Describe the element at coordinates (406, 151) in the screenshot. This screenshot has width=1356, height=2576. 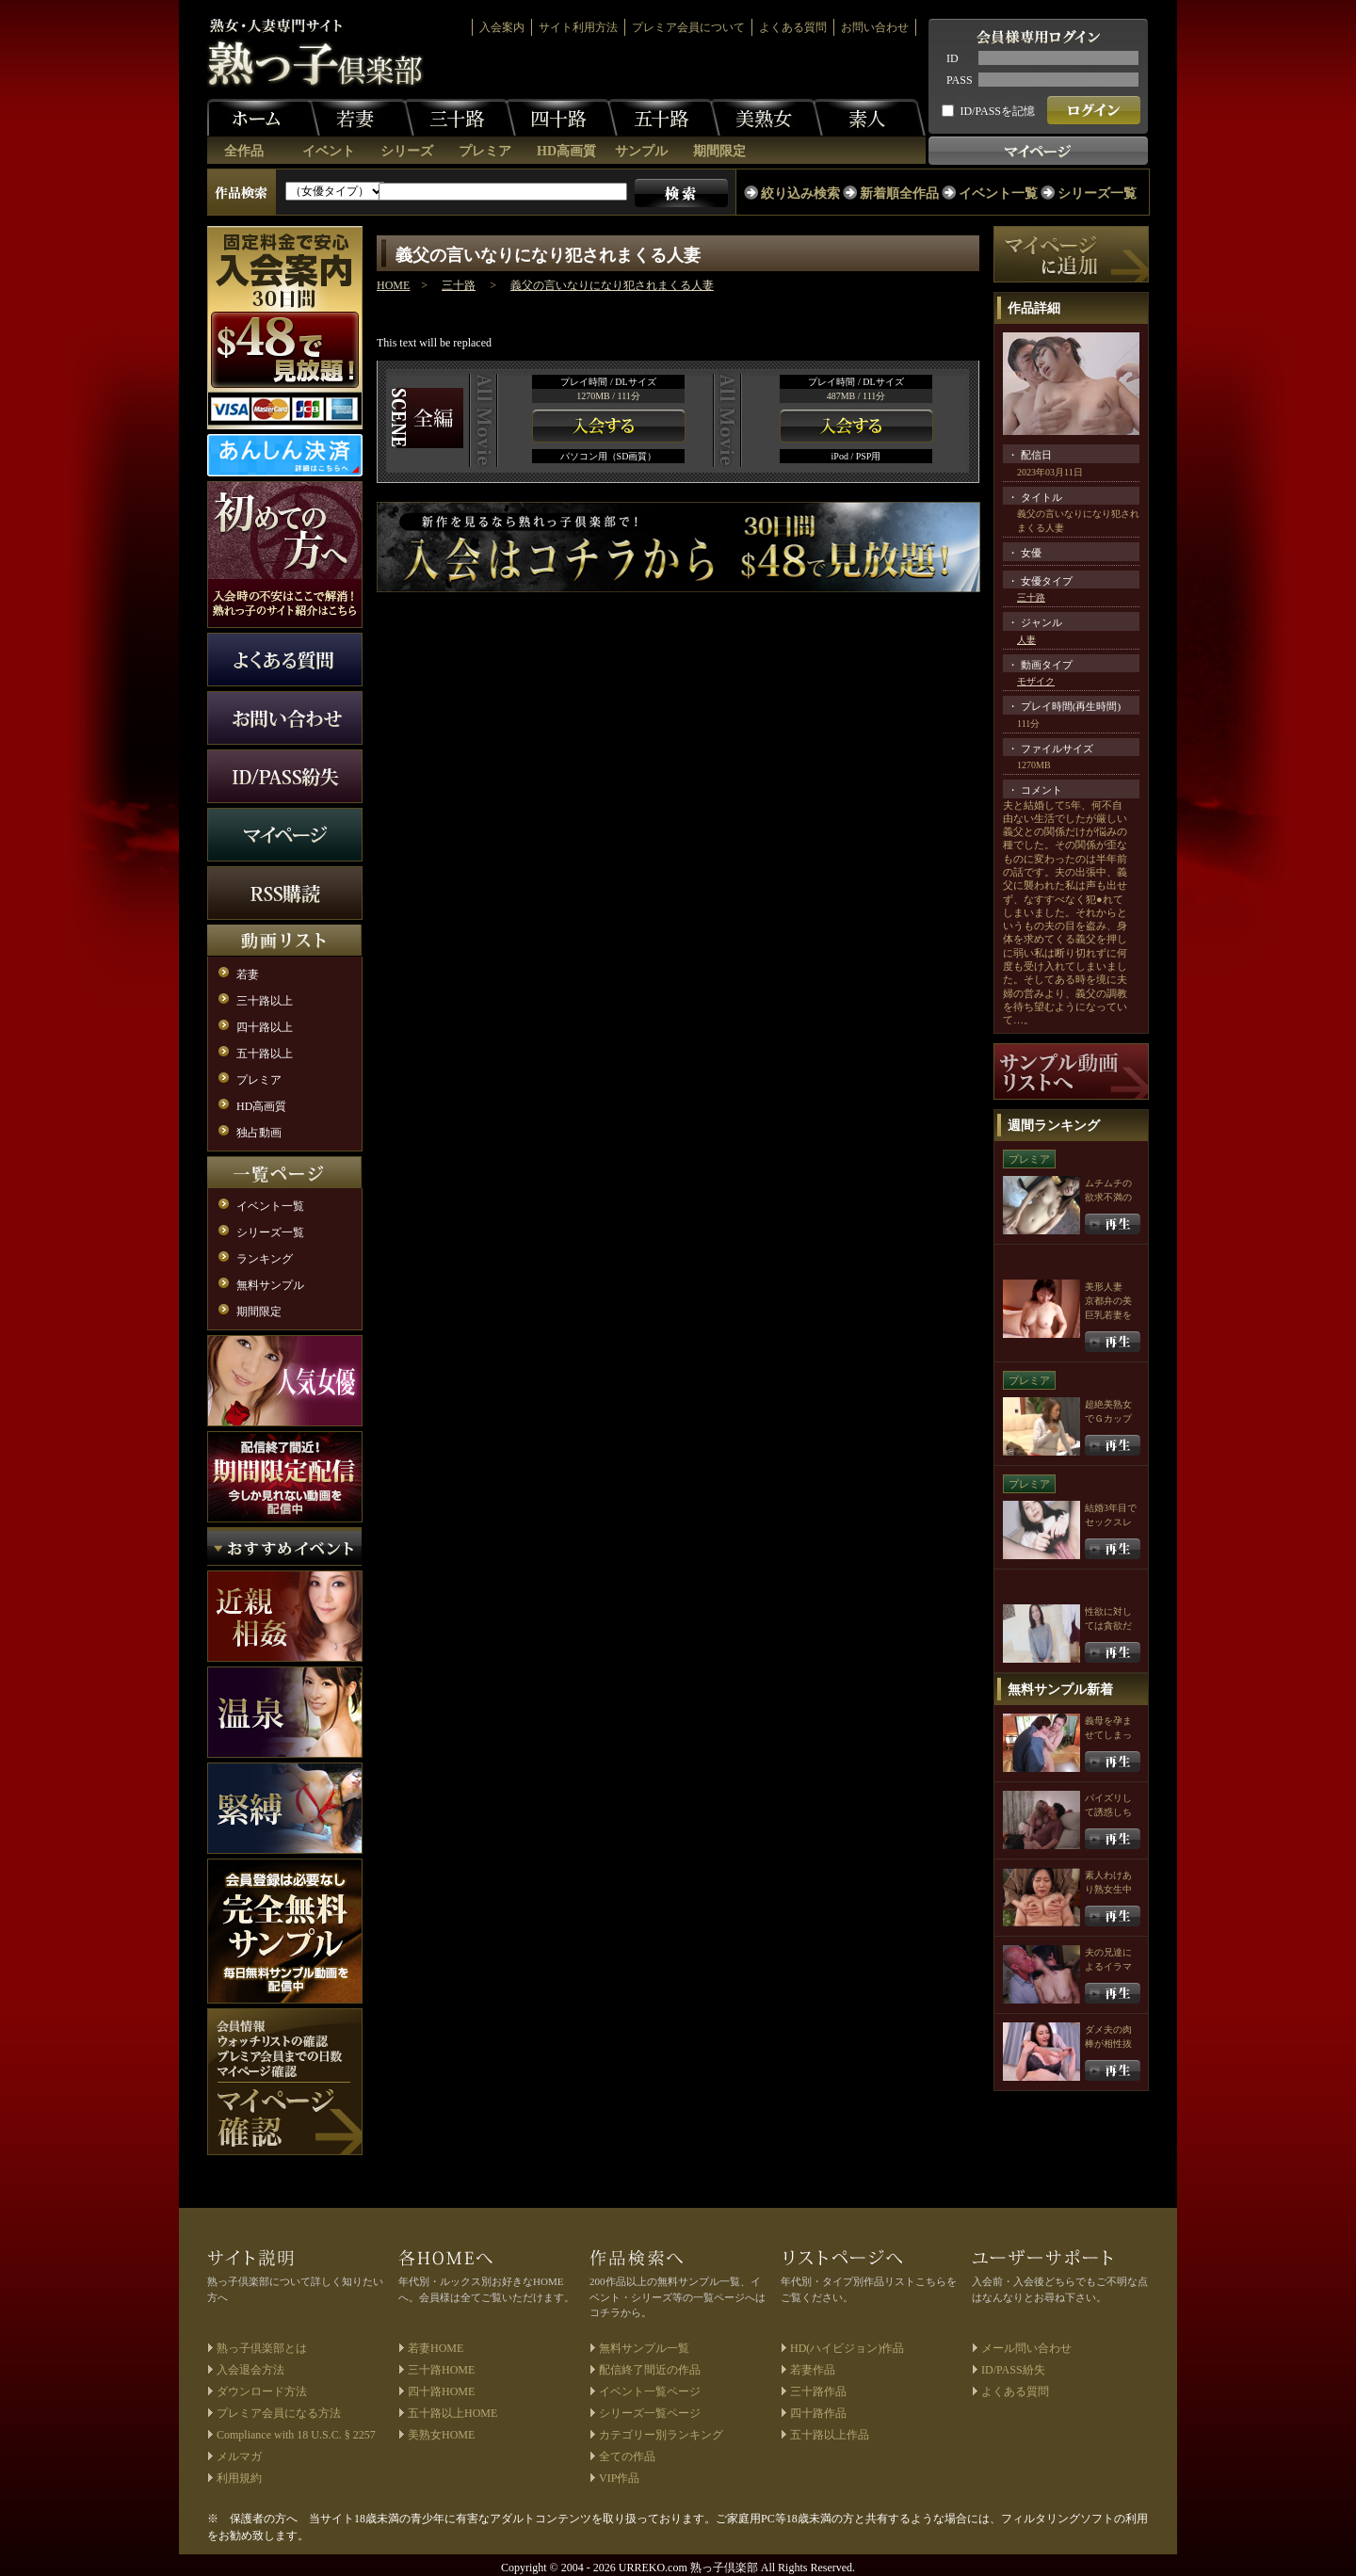
I see `シリーズ` at that location.